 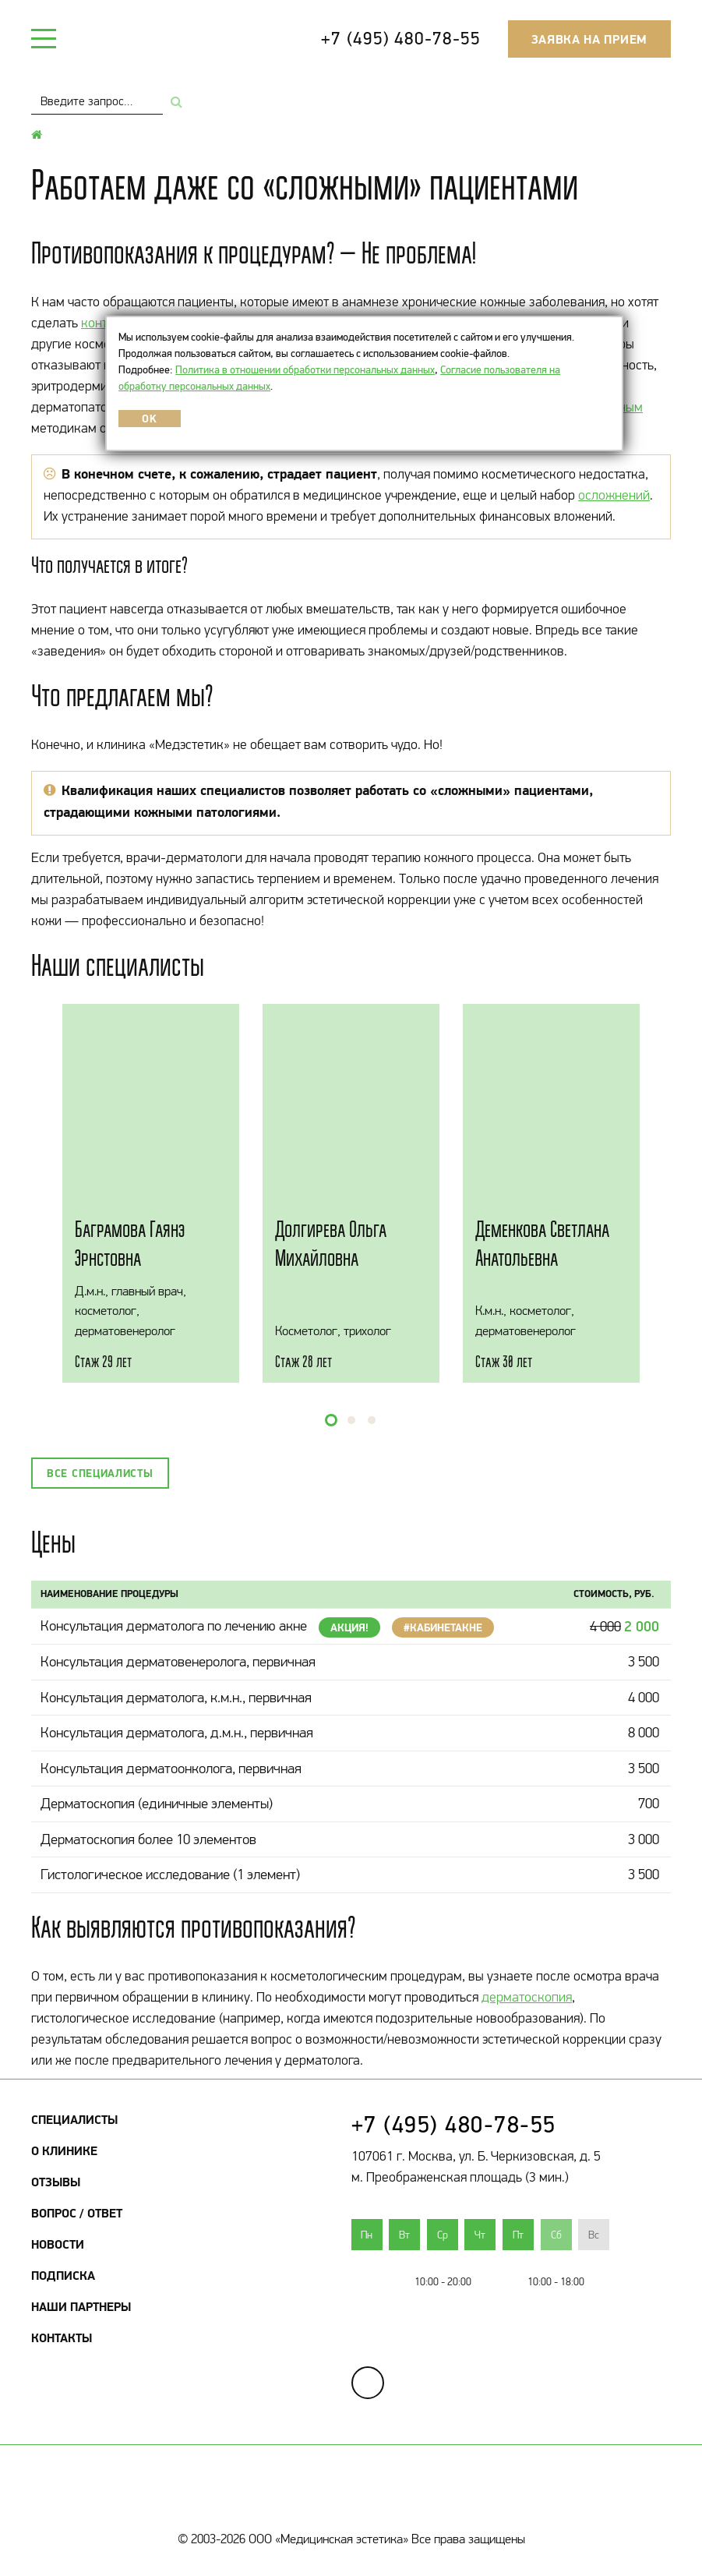 What do you see at coordinates (55, 2182) in the screenshot?
I see `Отзывы` at bounding box center [55, 2182].